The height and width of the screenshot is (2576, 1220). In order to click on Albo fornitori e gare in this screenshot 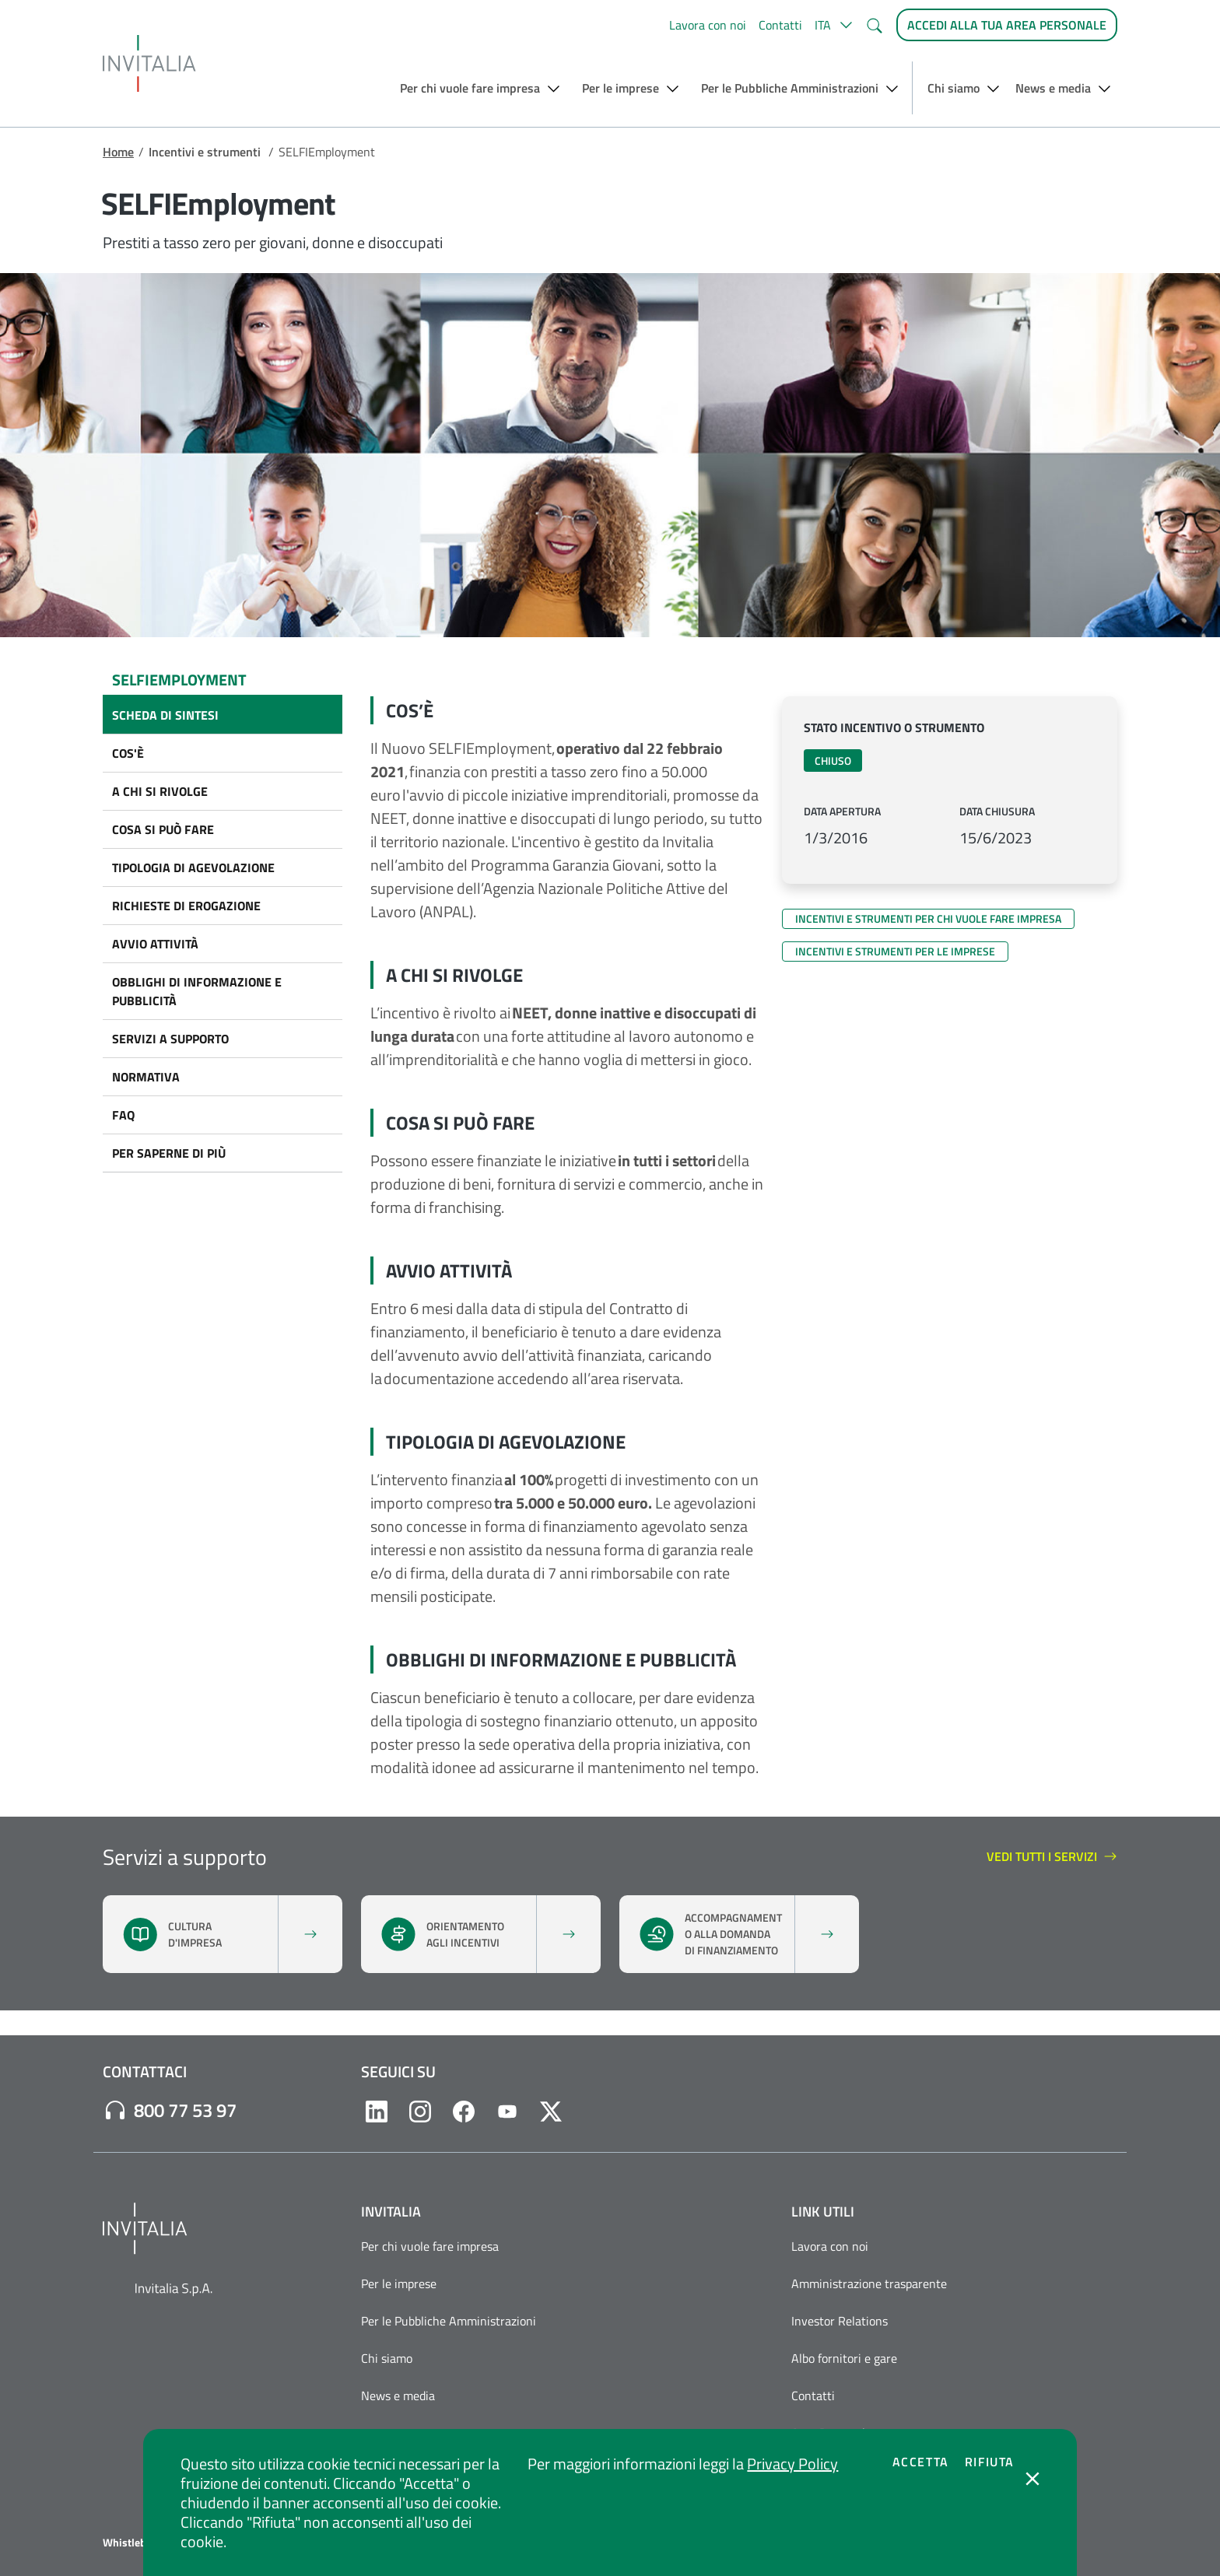, I will do `click(844, 2358)`.